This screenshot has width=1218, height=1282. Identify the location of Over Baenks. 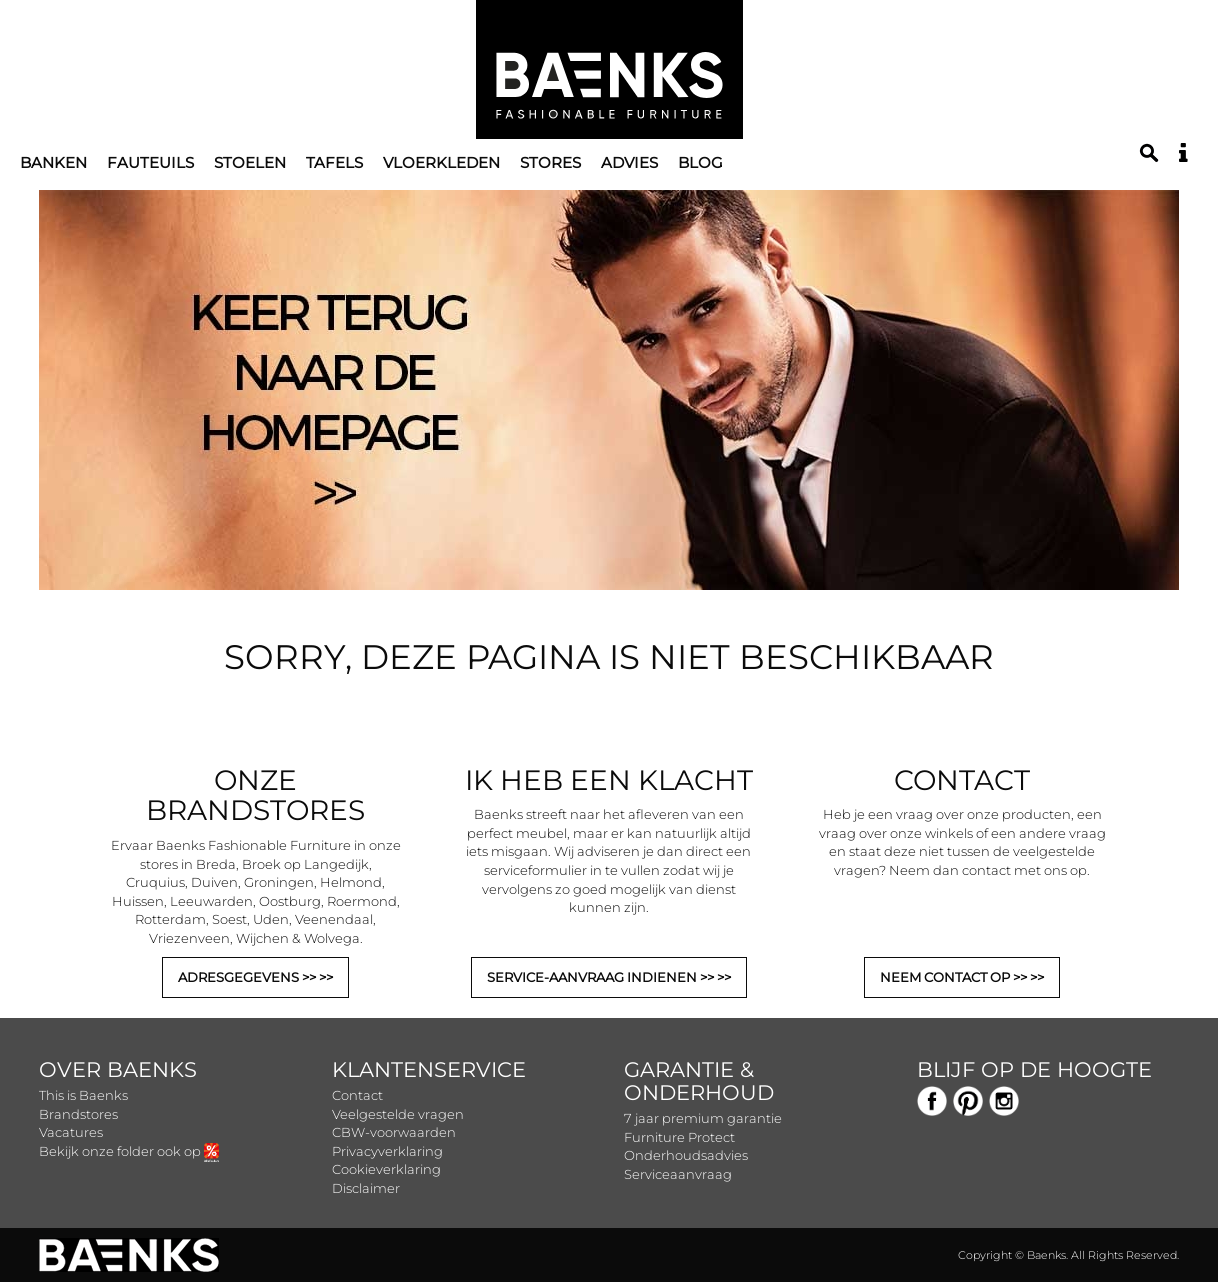
(118, 1069).